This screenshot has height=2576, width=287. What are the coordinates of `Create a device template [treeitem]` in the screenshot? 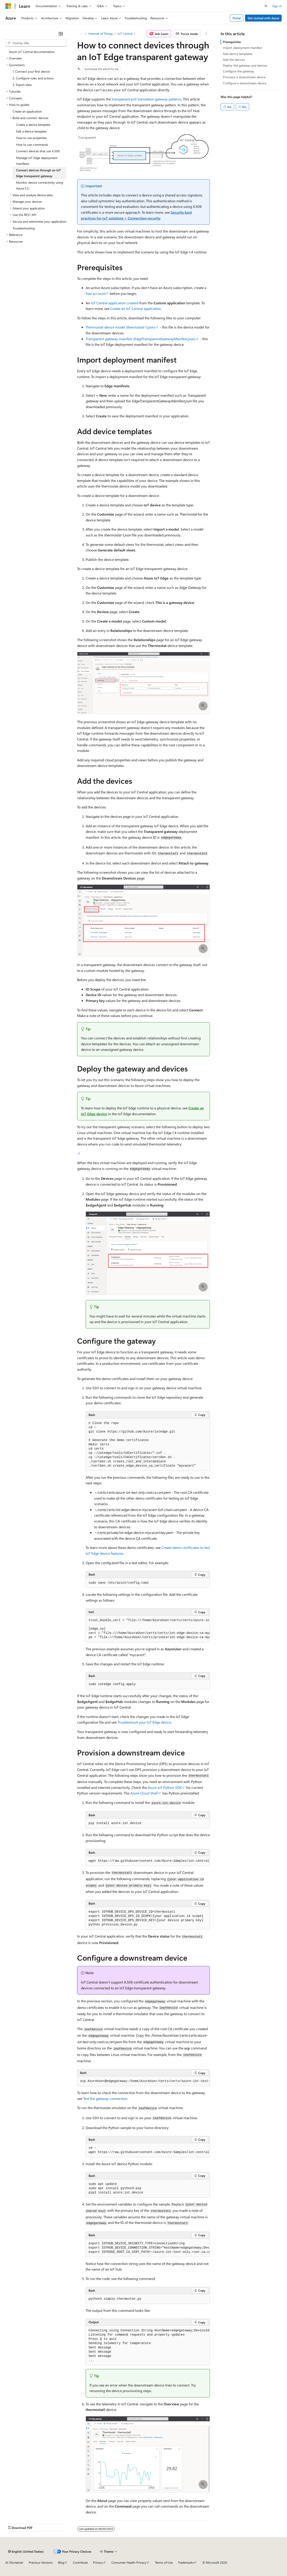 It's located at (33, 124).